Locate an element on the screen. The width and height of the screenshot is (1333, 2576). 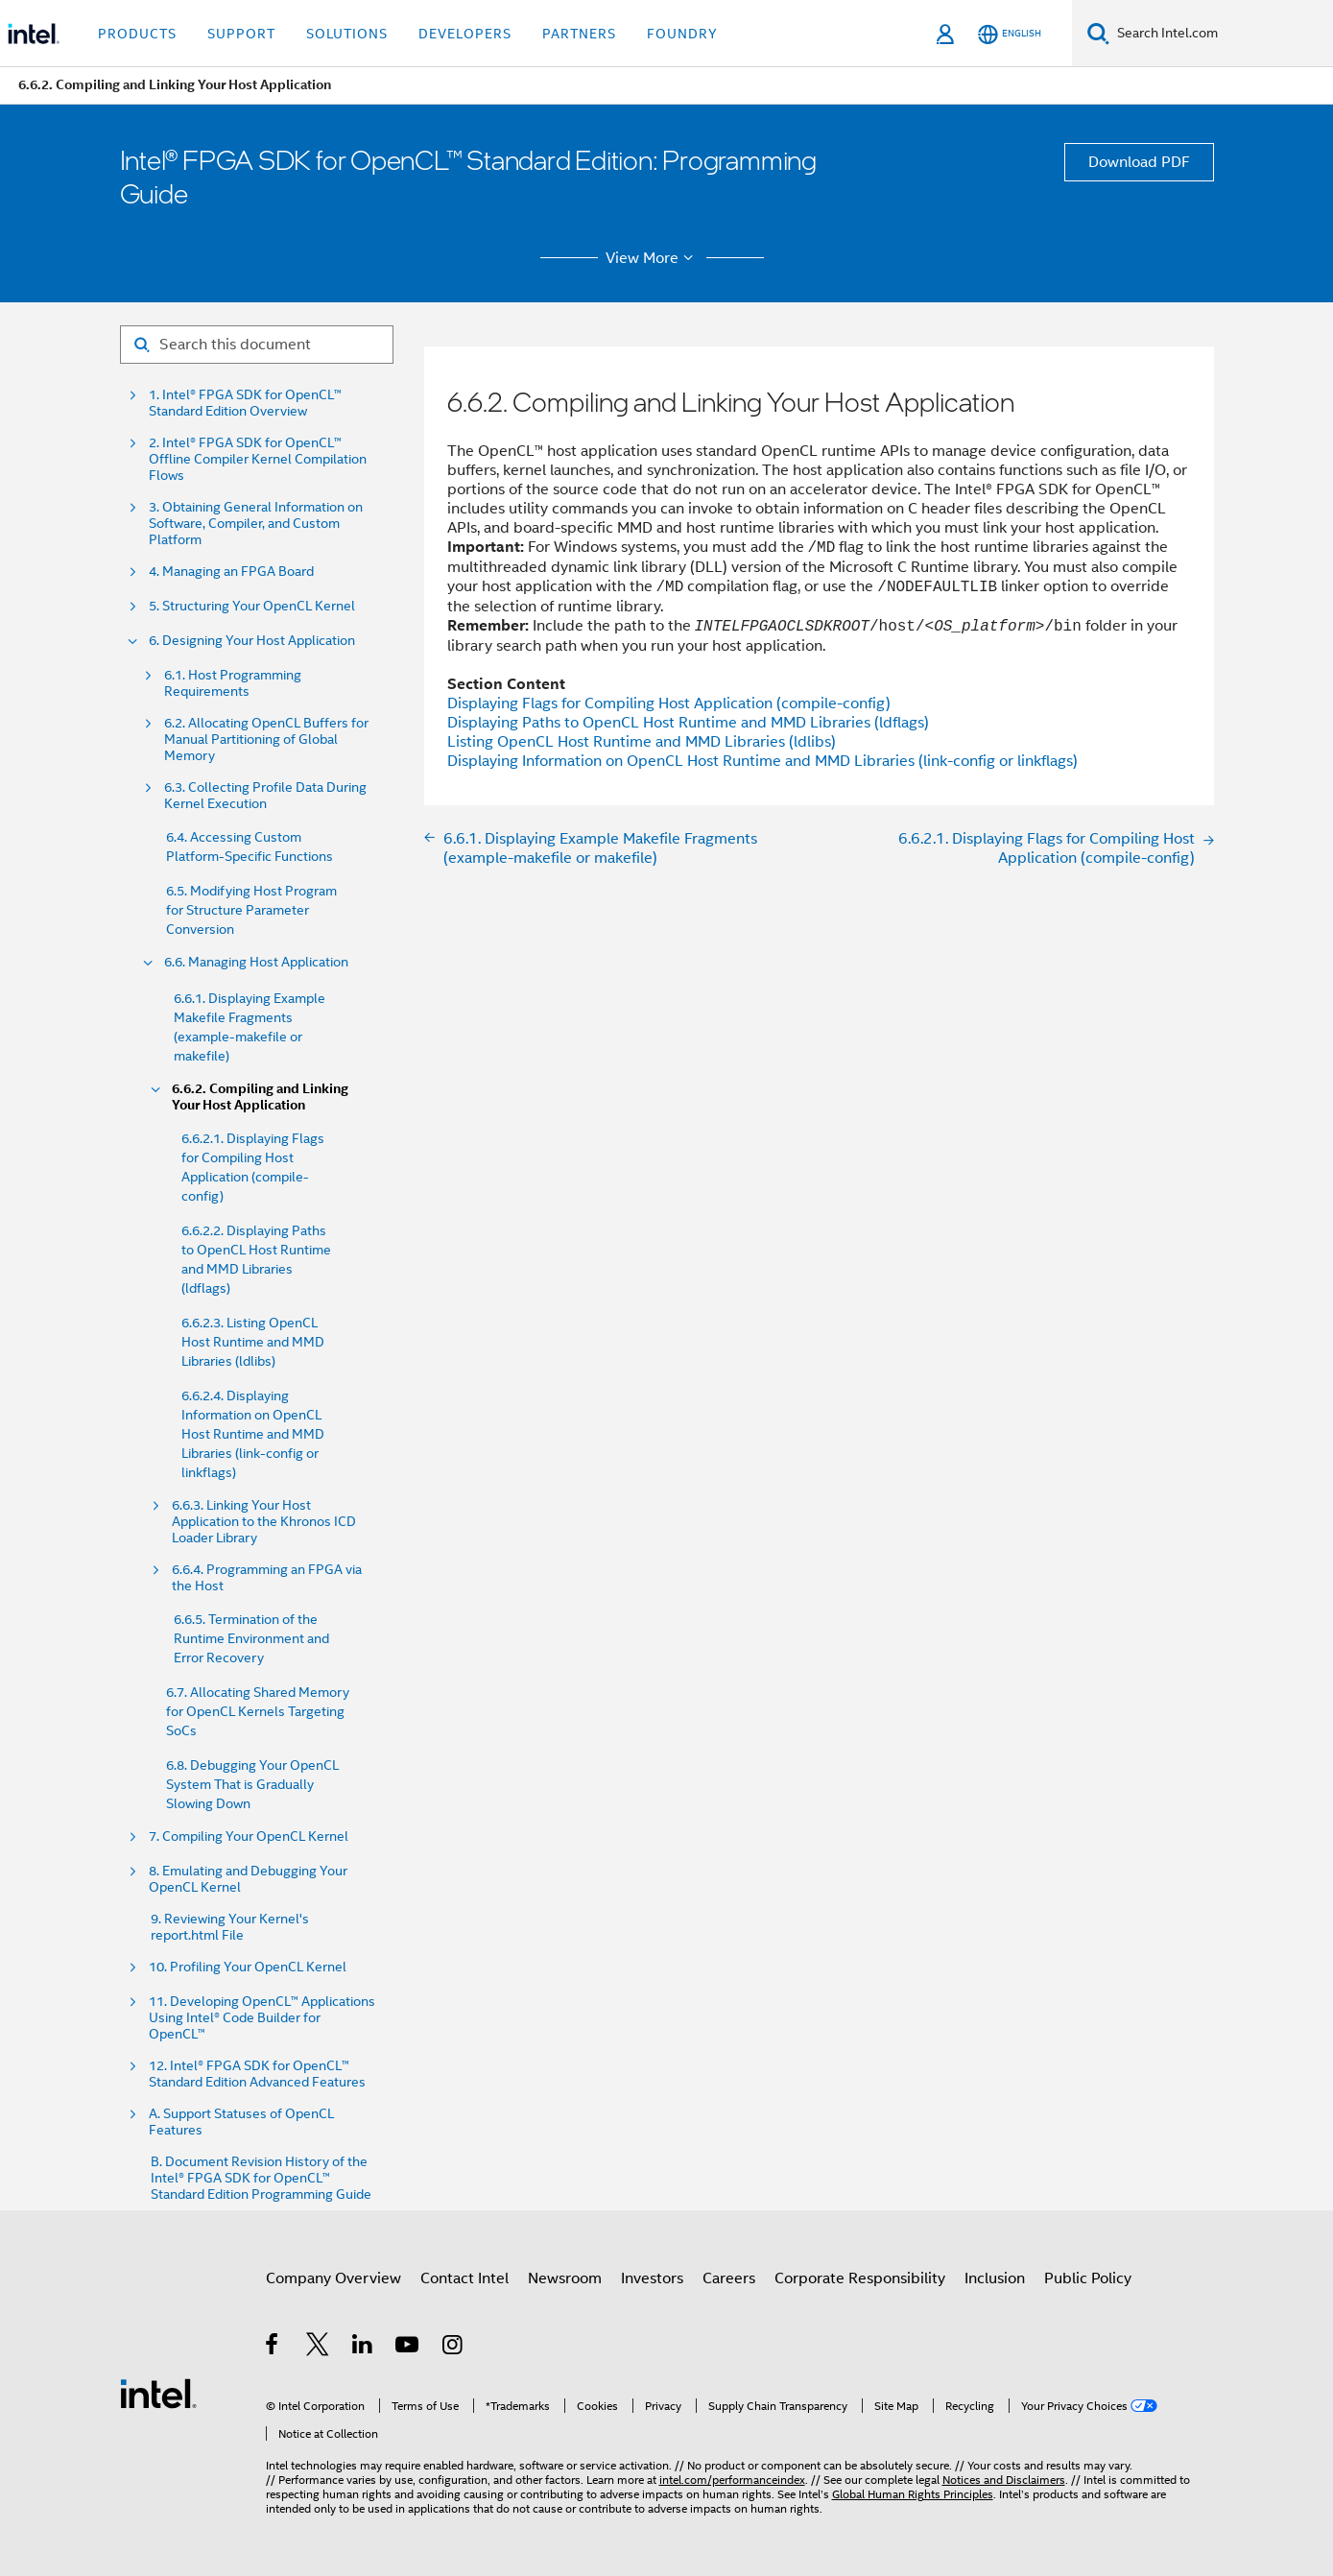
6.7. Allocating Shared Memory for OpenCL Kernels Targeting SoCs is located at coordinates (257, 1711).